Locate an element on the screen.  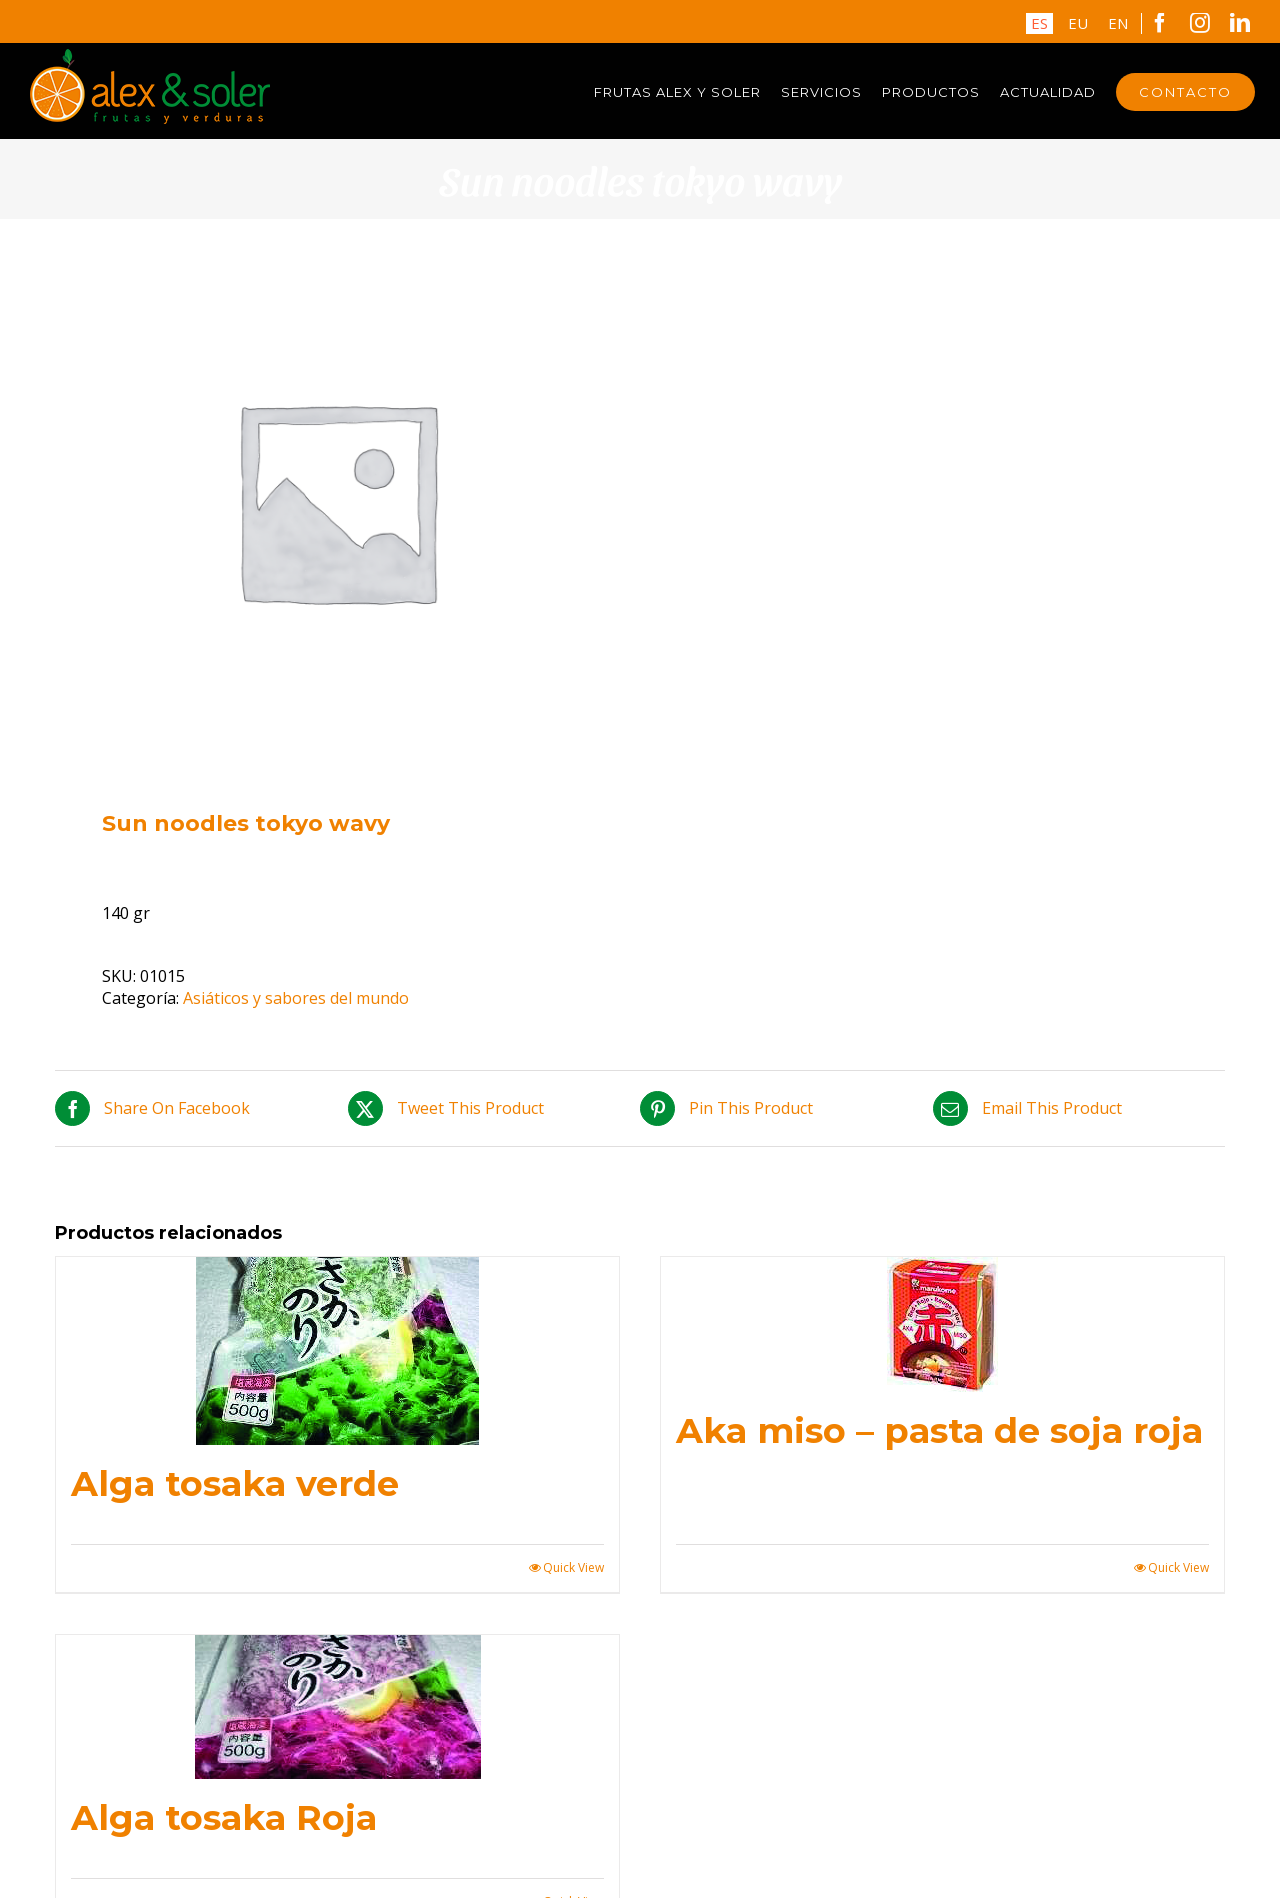
[Aka miso – pasta de soja roja] is located at coordinates (942, 1324).